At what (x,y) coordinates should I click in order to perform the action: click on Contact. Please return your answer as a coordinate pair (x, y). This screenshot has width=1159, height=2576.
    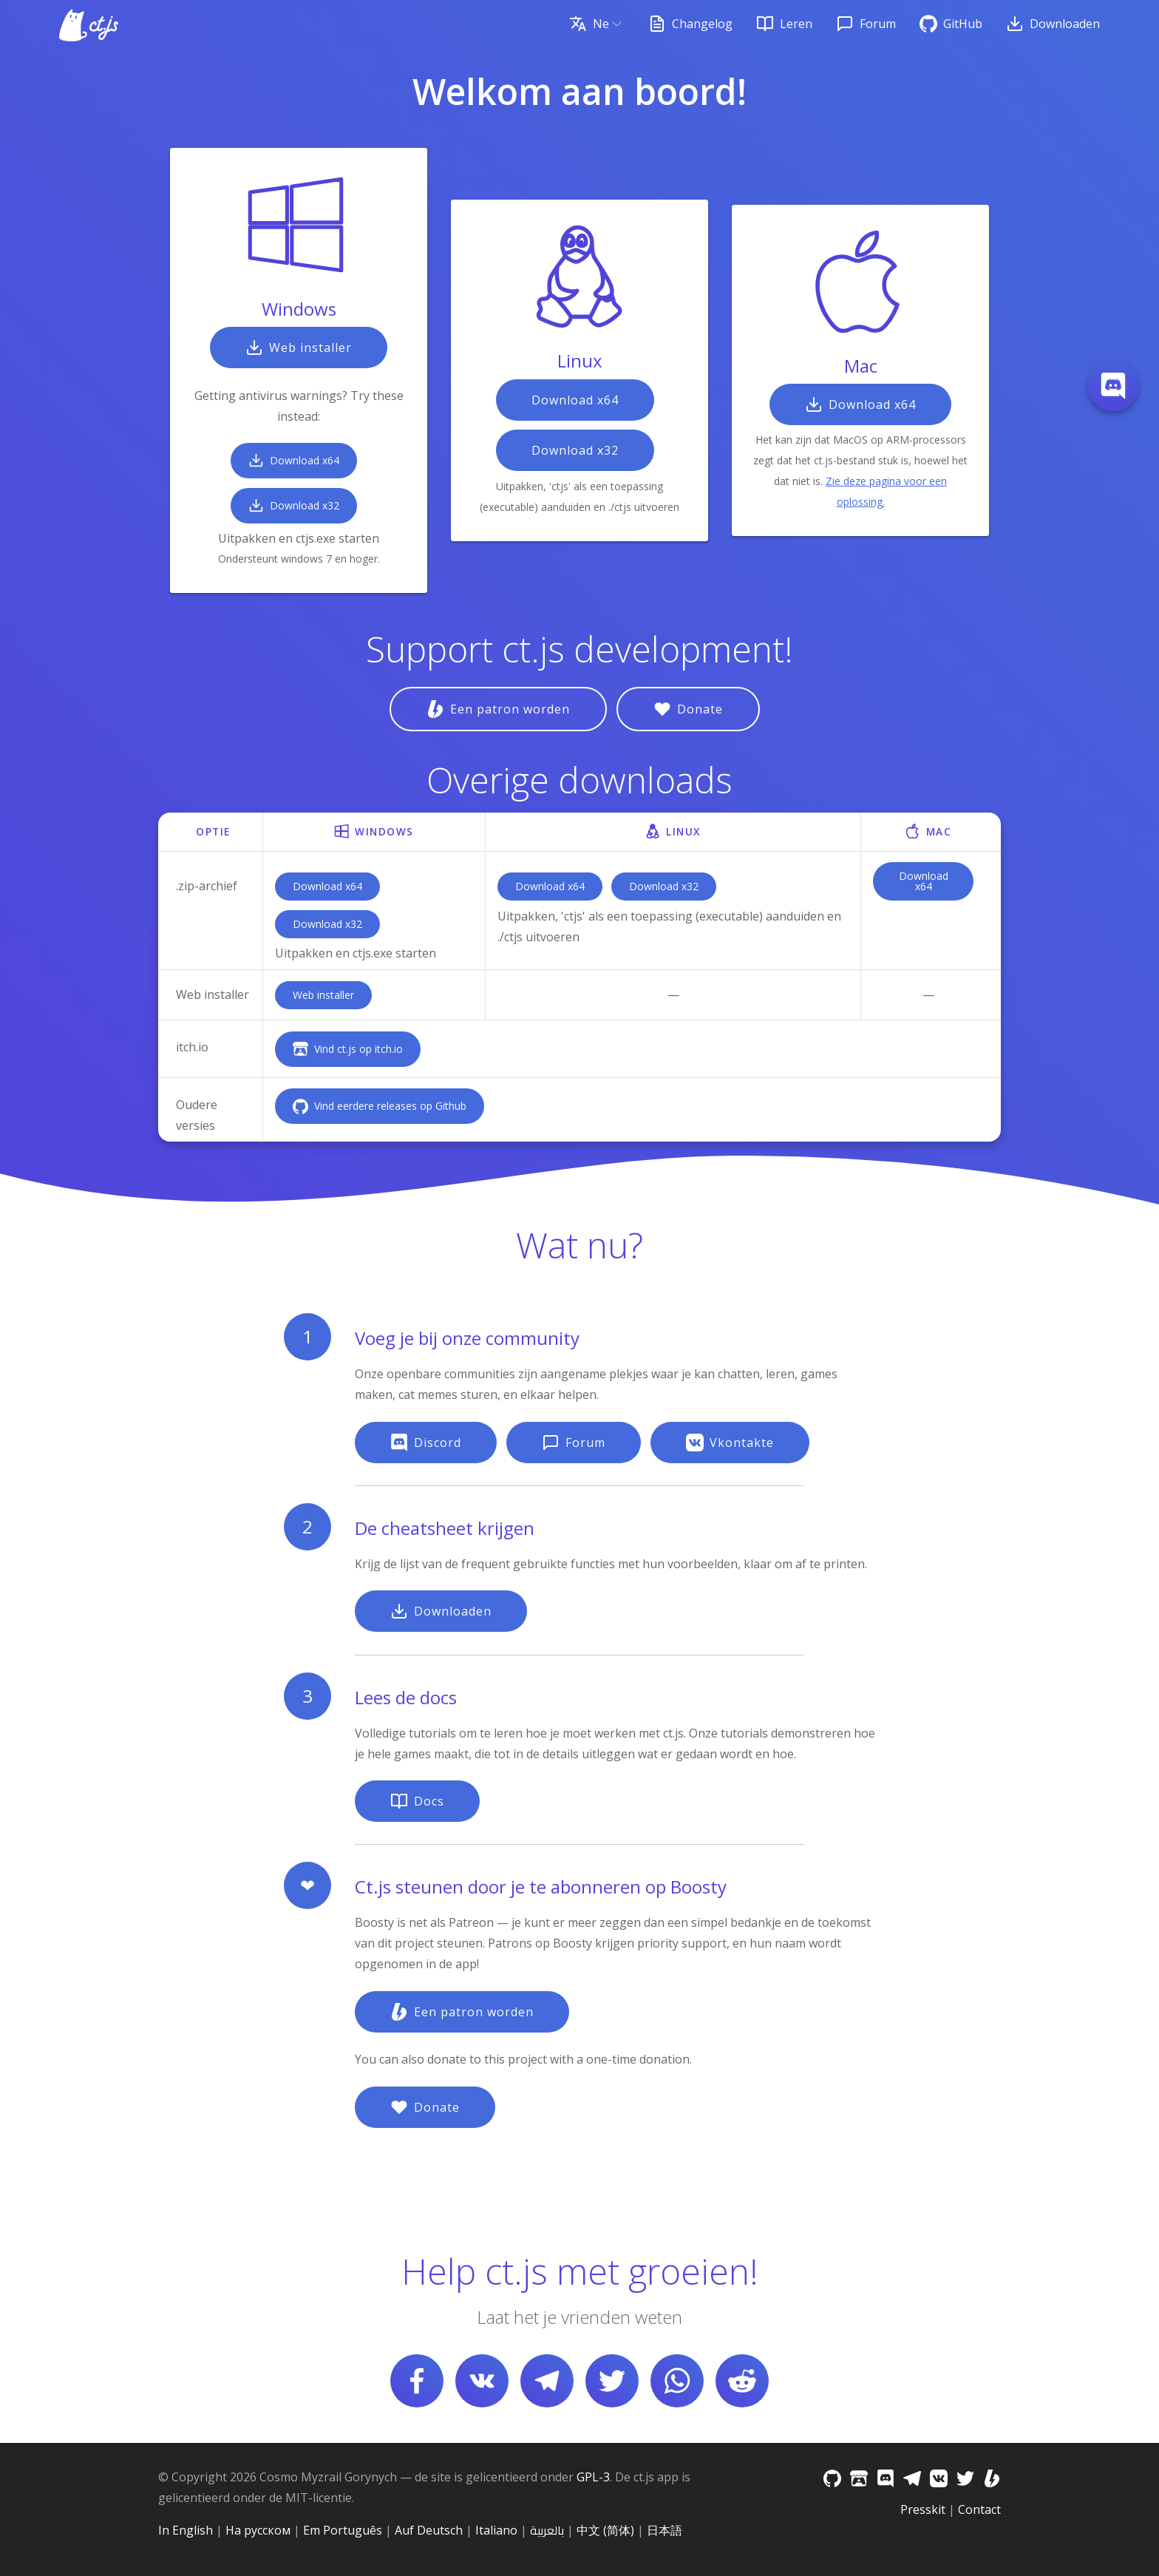
    Looking at the image, I should click on (979, 2509).